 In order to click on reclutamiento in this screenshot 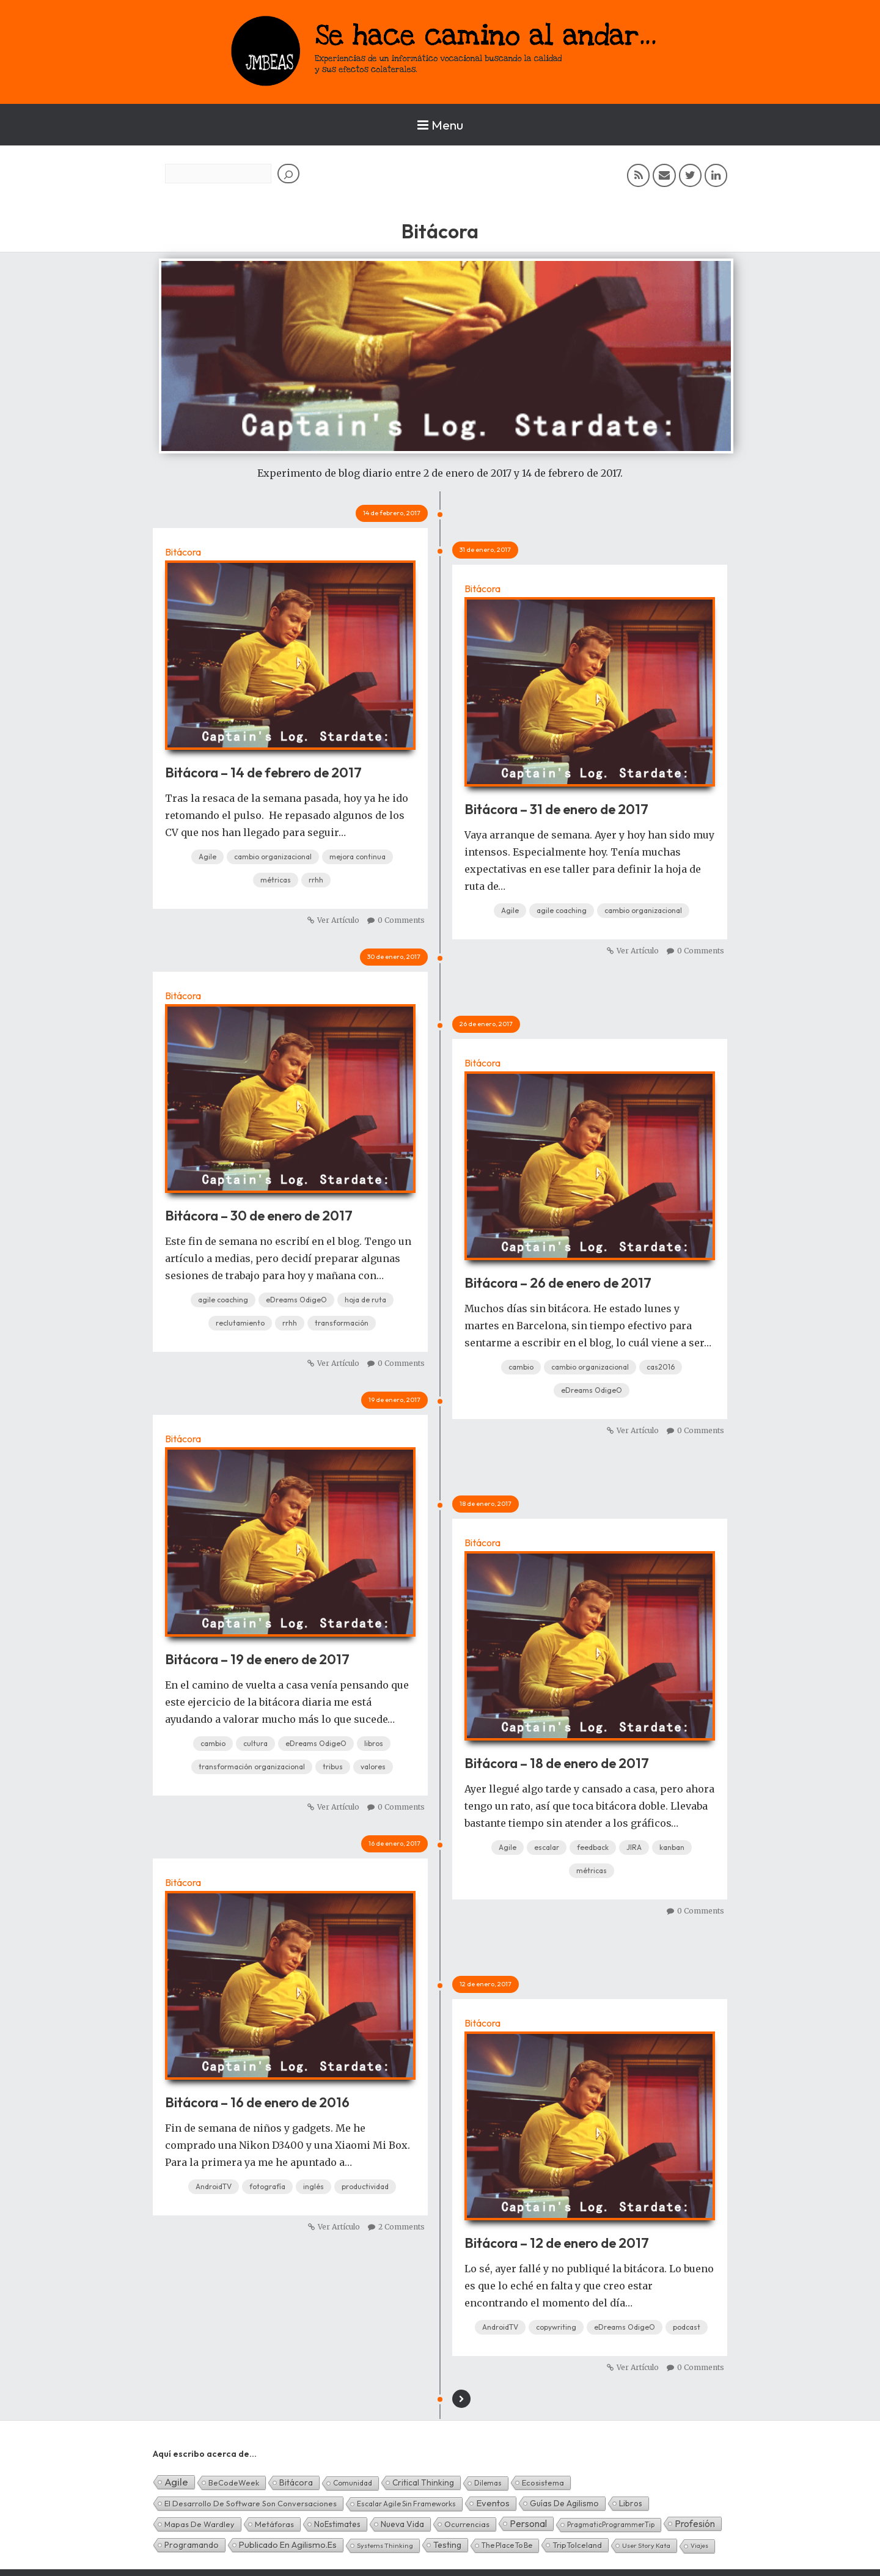, I will do `click(240, 1322)`.